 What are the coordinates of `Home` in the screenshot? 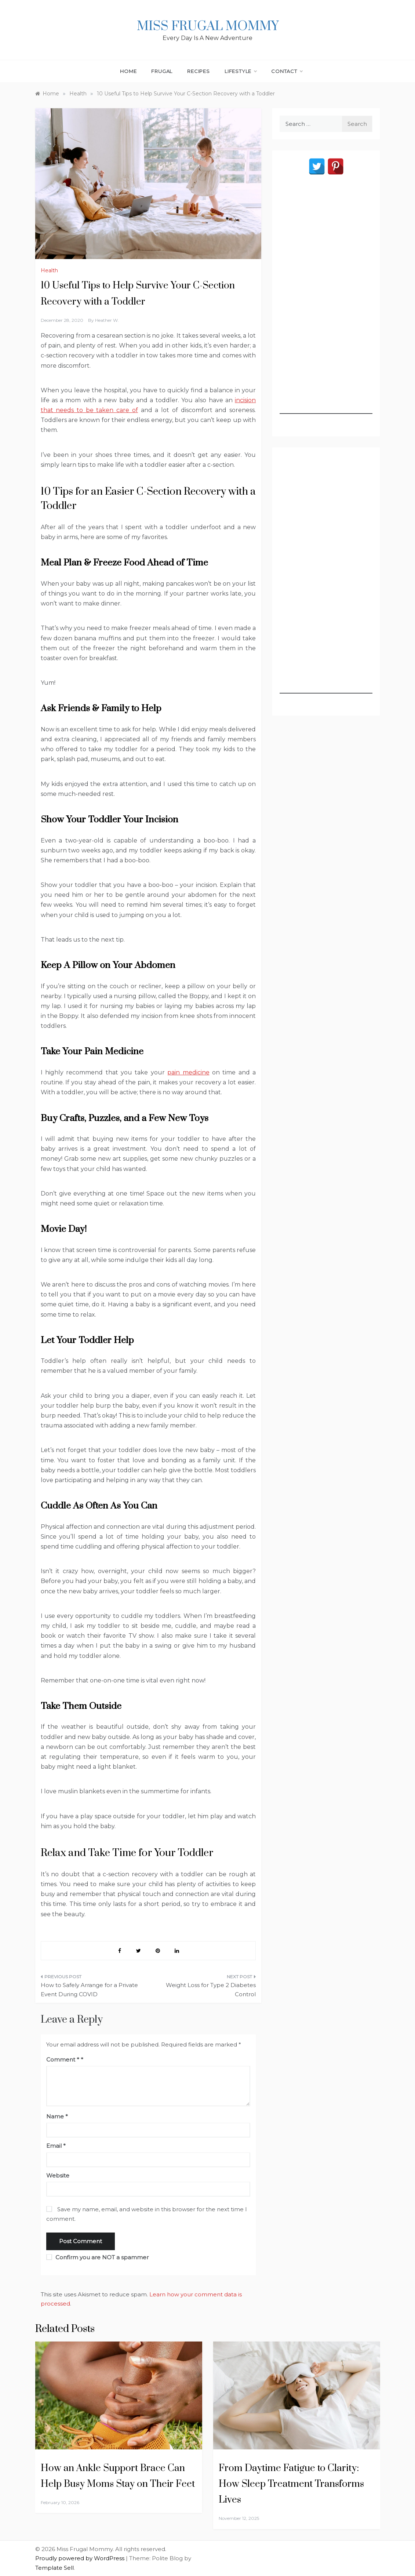 It's located at (128, 71).